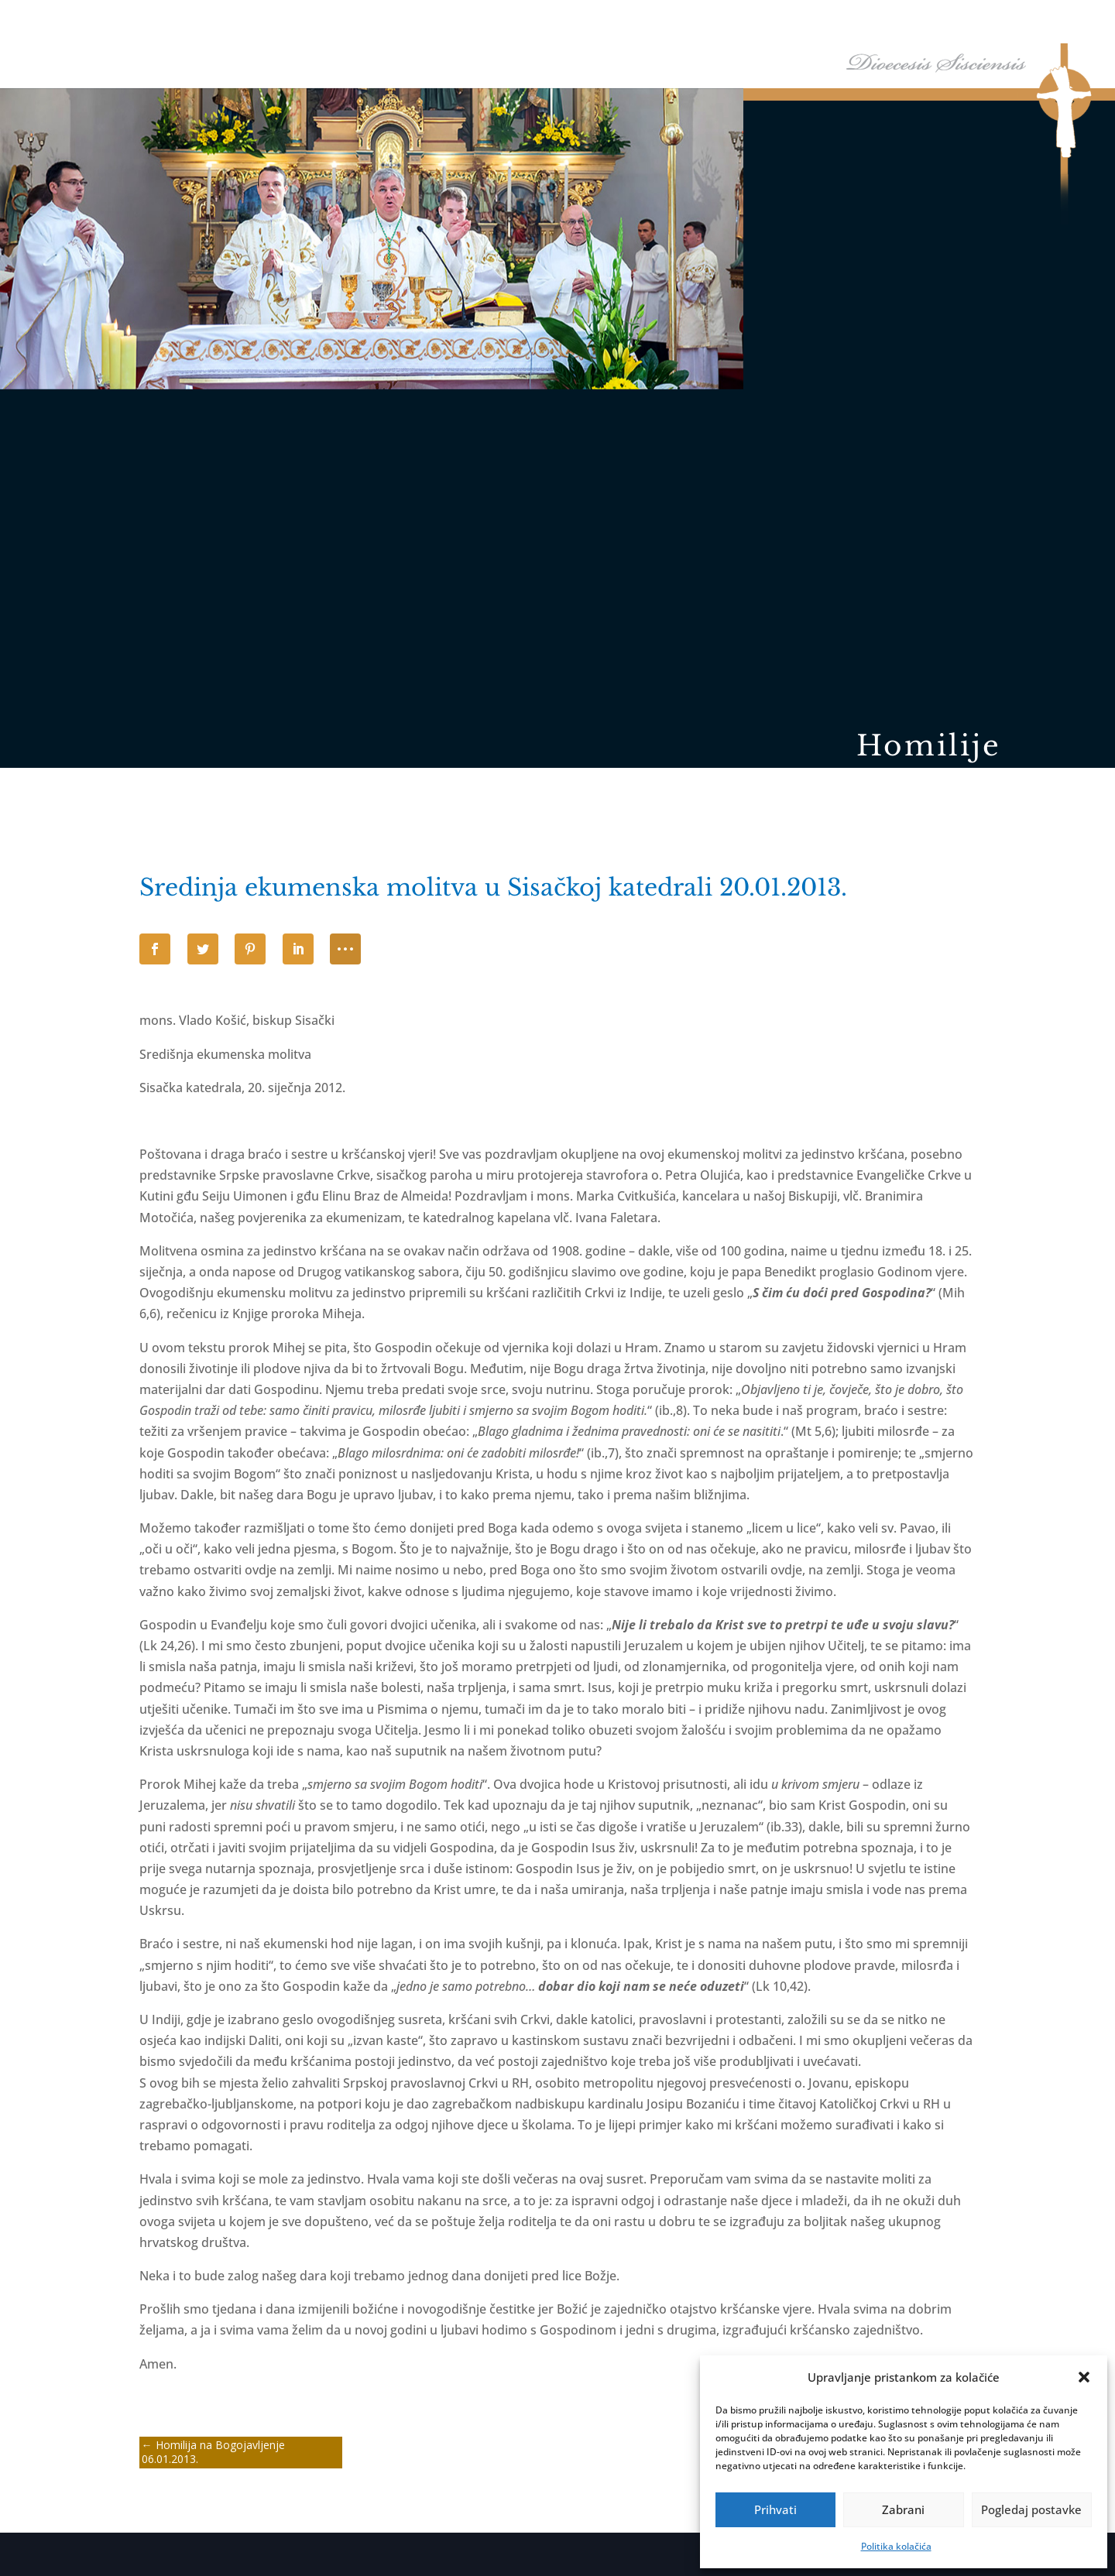  Describe the element at coordinates (558, 22) in the screenshot. I see `Naslovna` at that location.